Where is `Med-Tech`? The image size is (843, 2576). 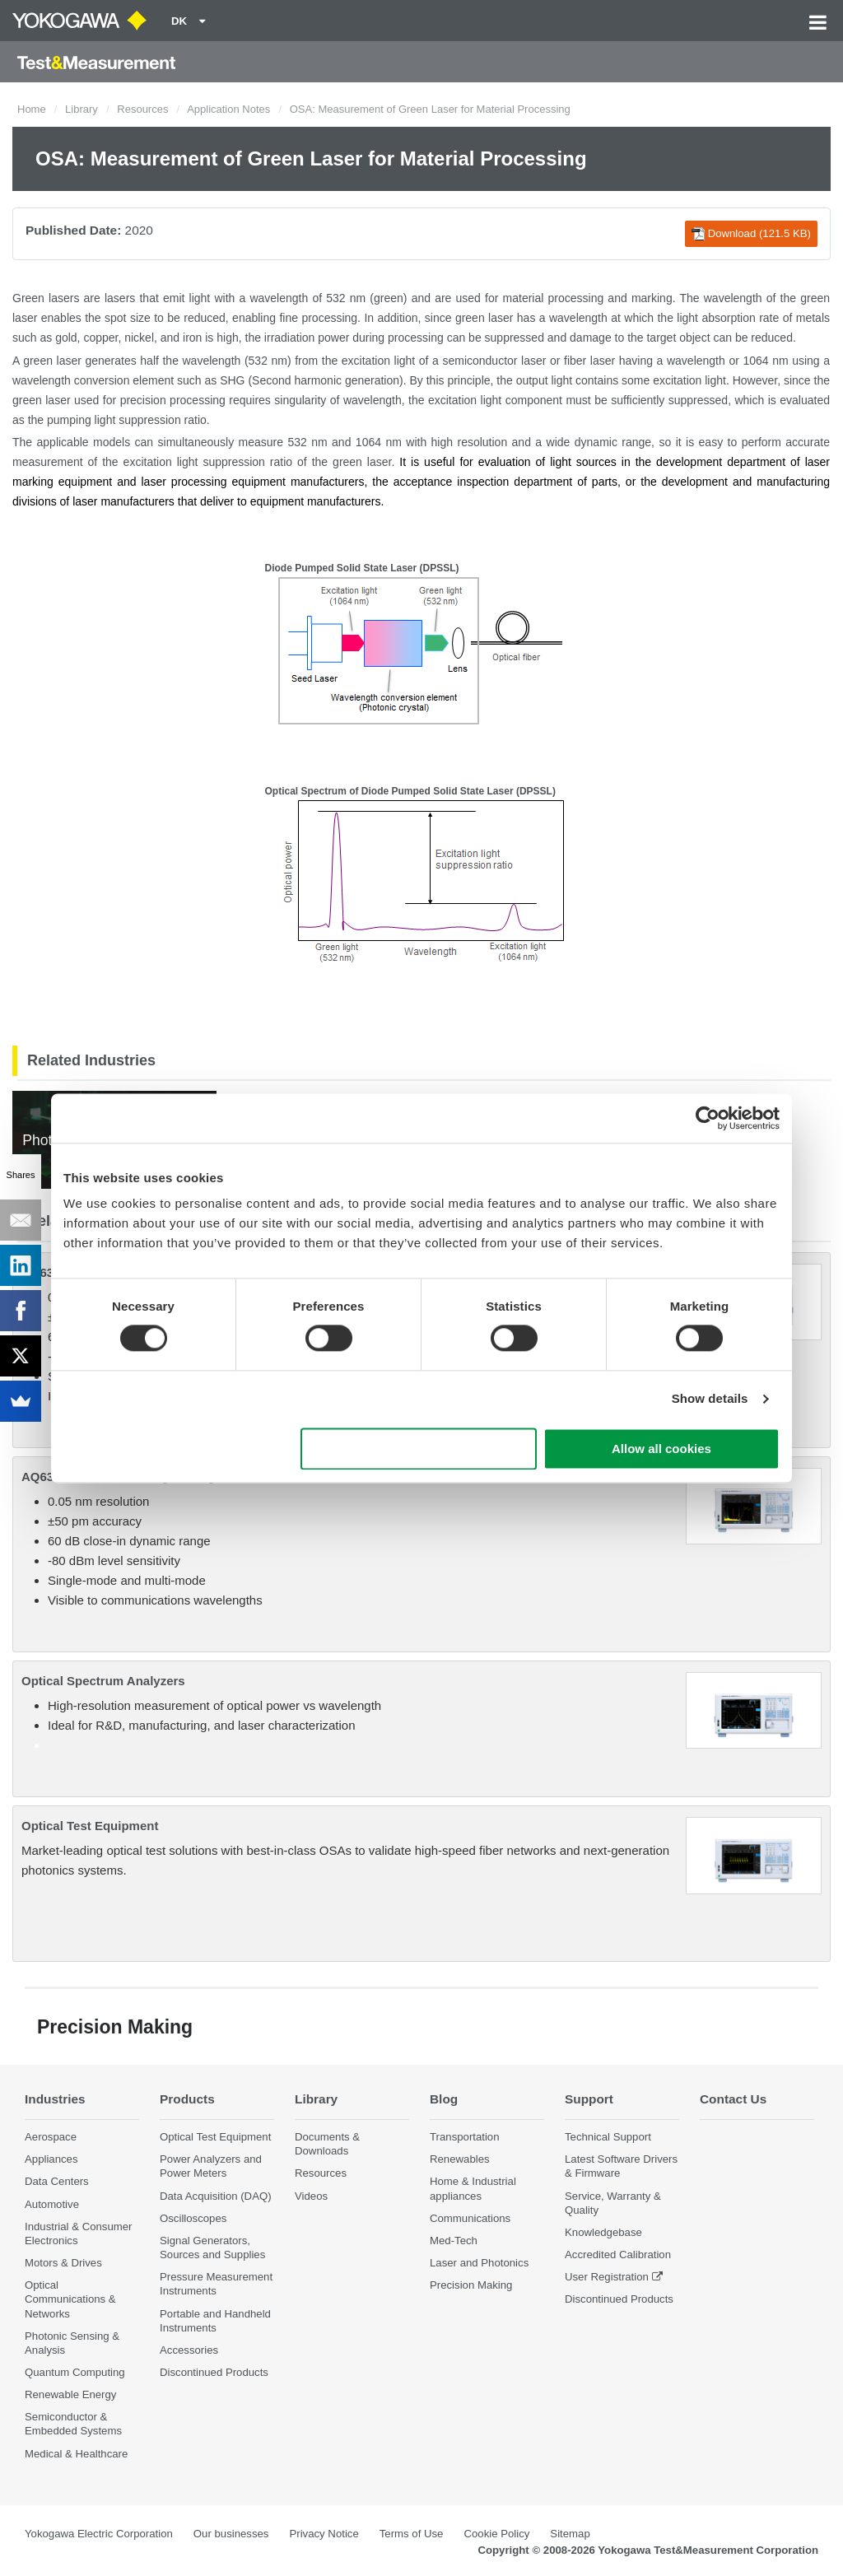 Med-Tech is located at coordinates (453, 2240).